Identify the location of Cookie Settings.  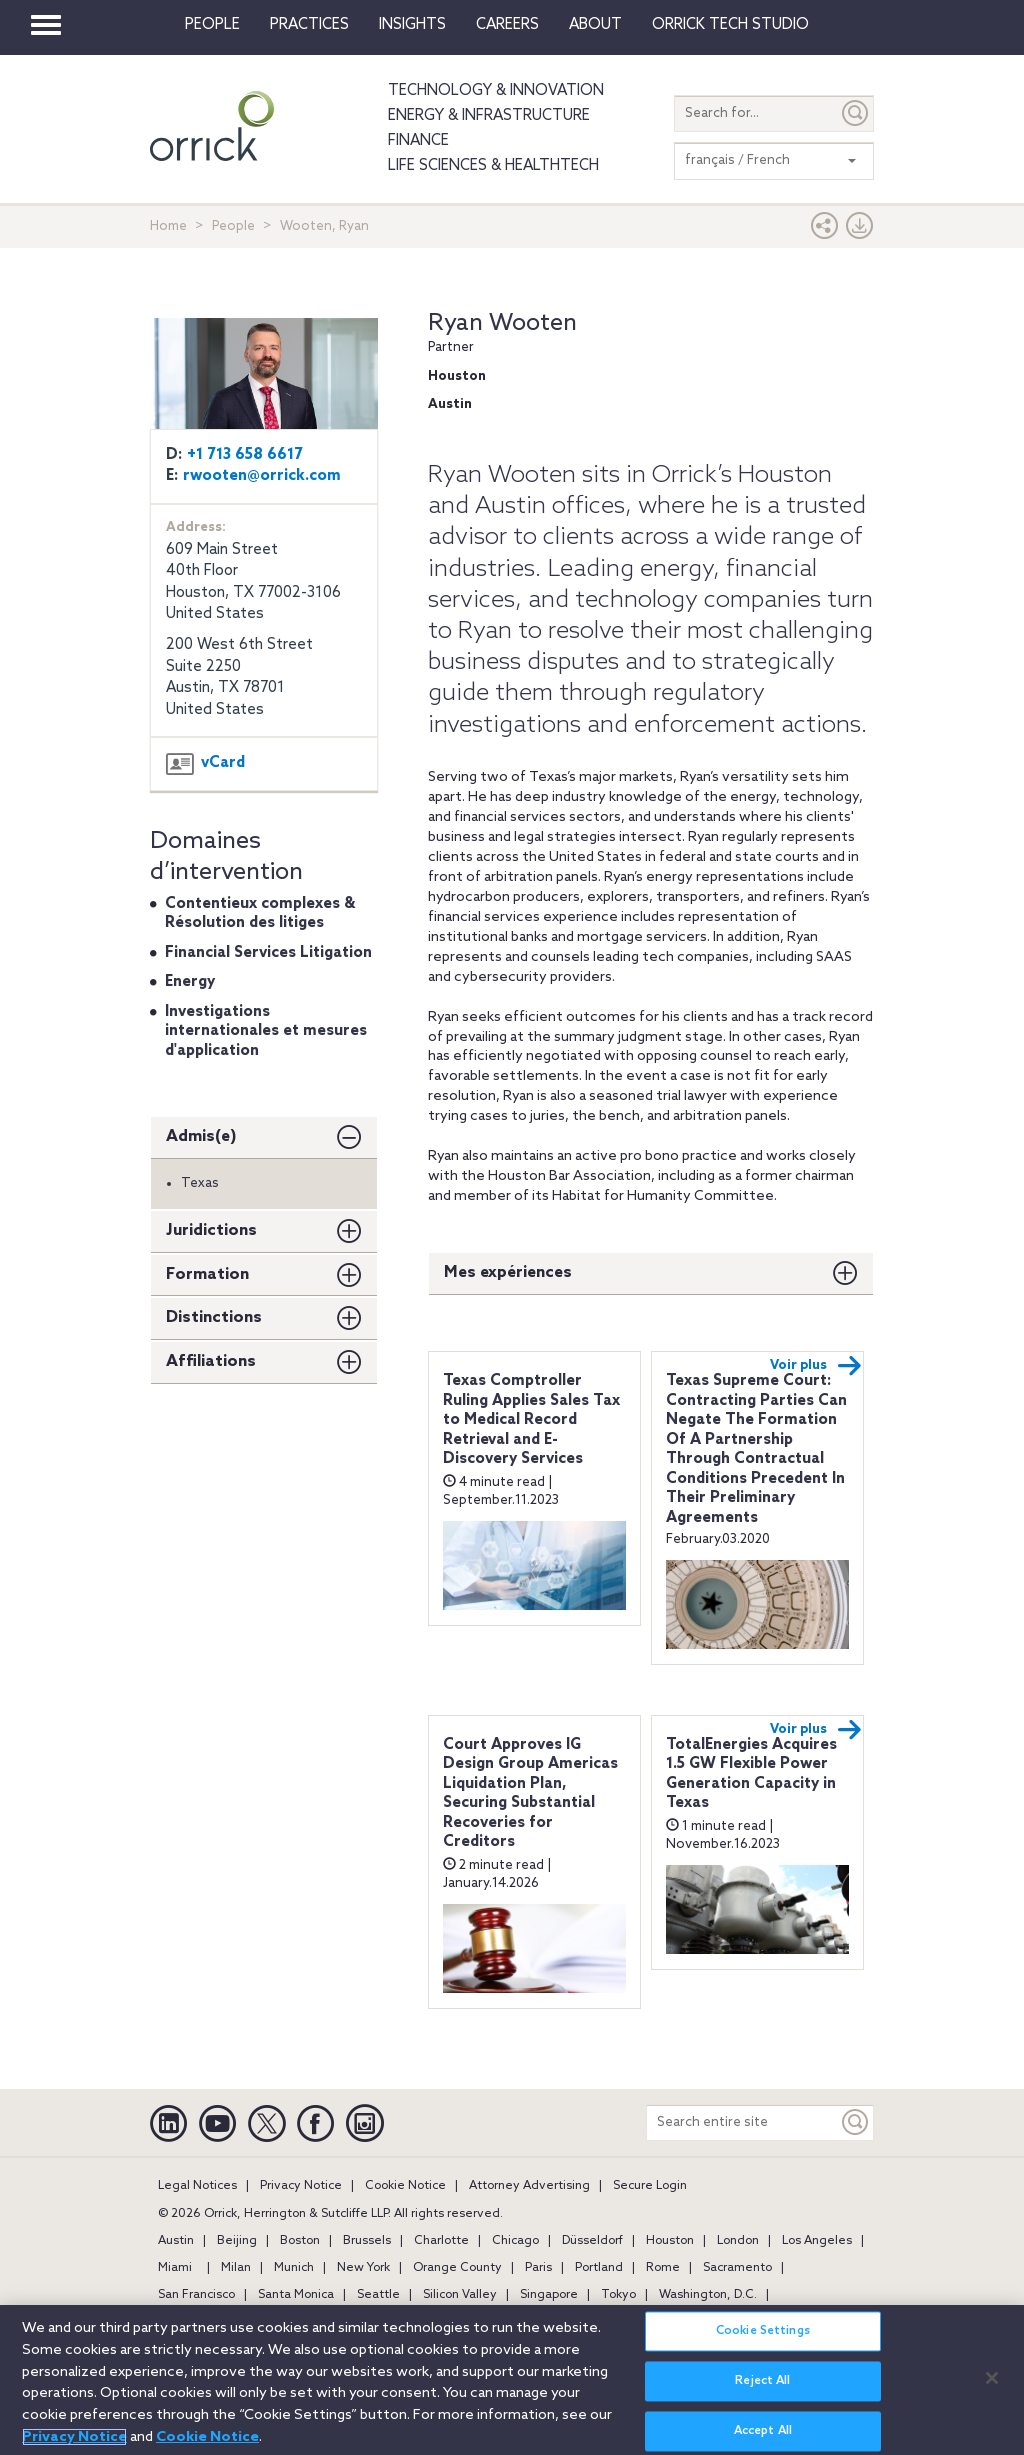
(763, 2343).